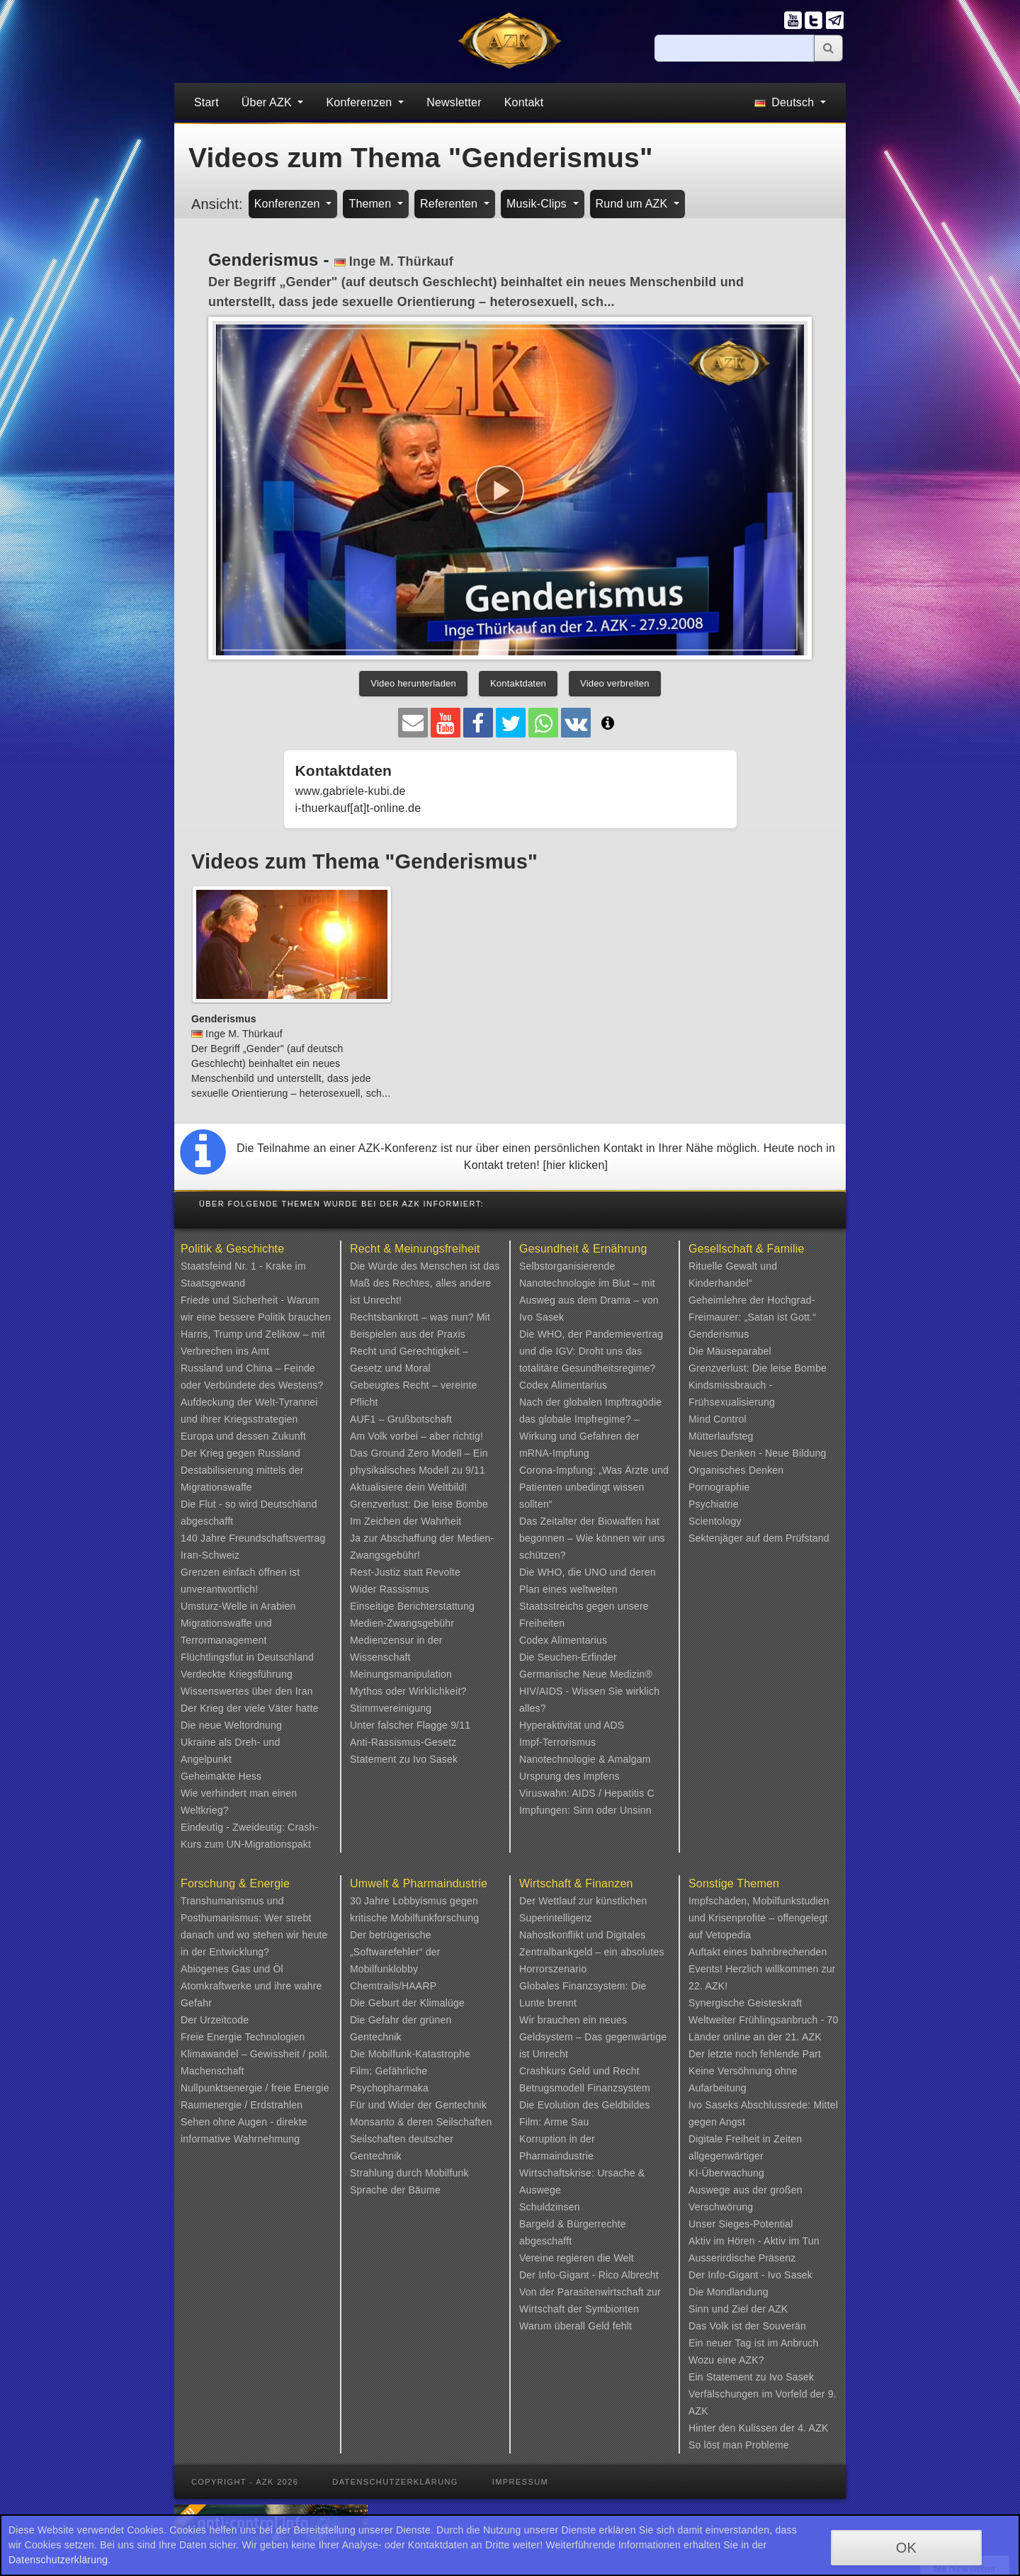 The image size is (1020, 2576). Describe the element at coordinates (350, 791) in the screenshot. I see `www.gabriele-kubi.de` at that location.